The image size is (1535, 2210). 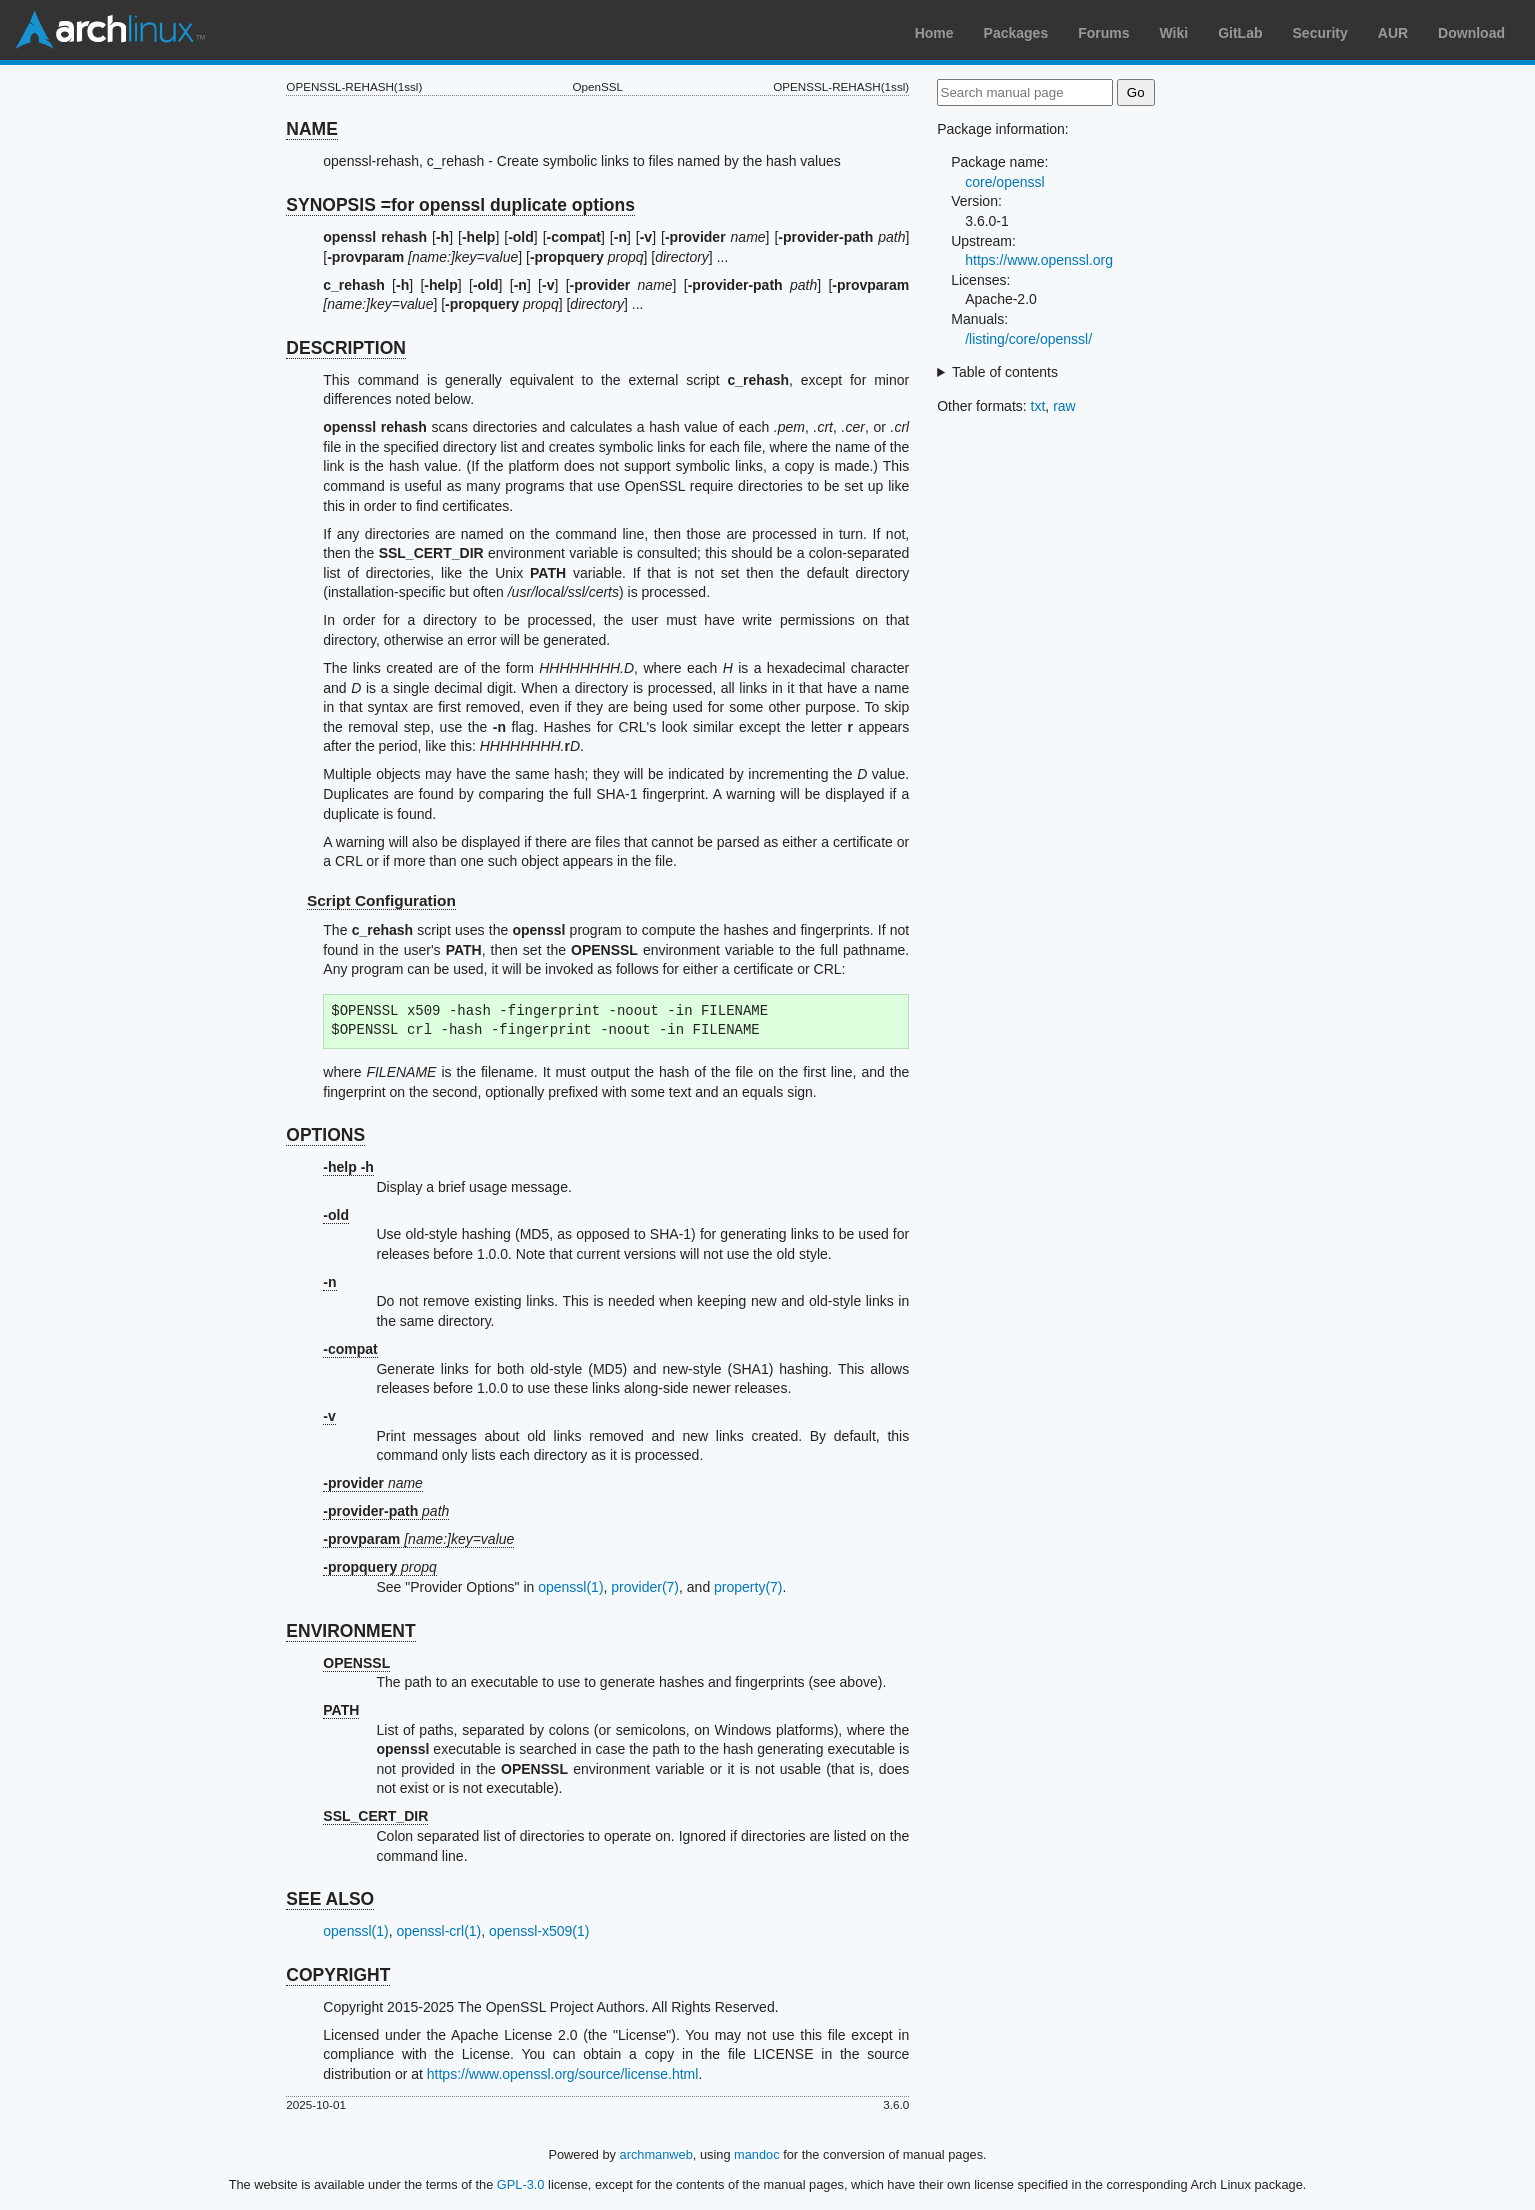 I want to click on SEE ALSO, so click(x=330, y=1899).